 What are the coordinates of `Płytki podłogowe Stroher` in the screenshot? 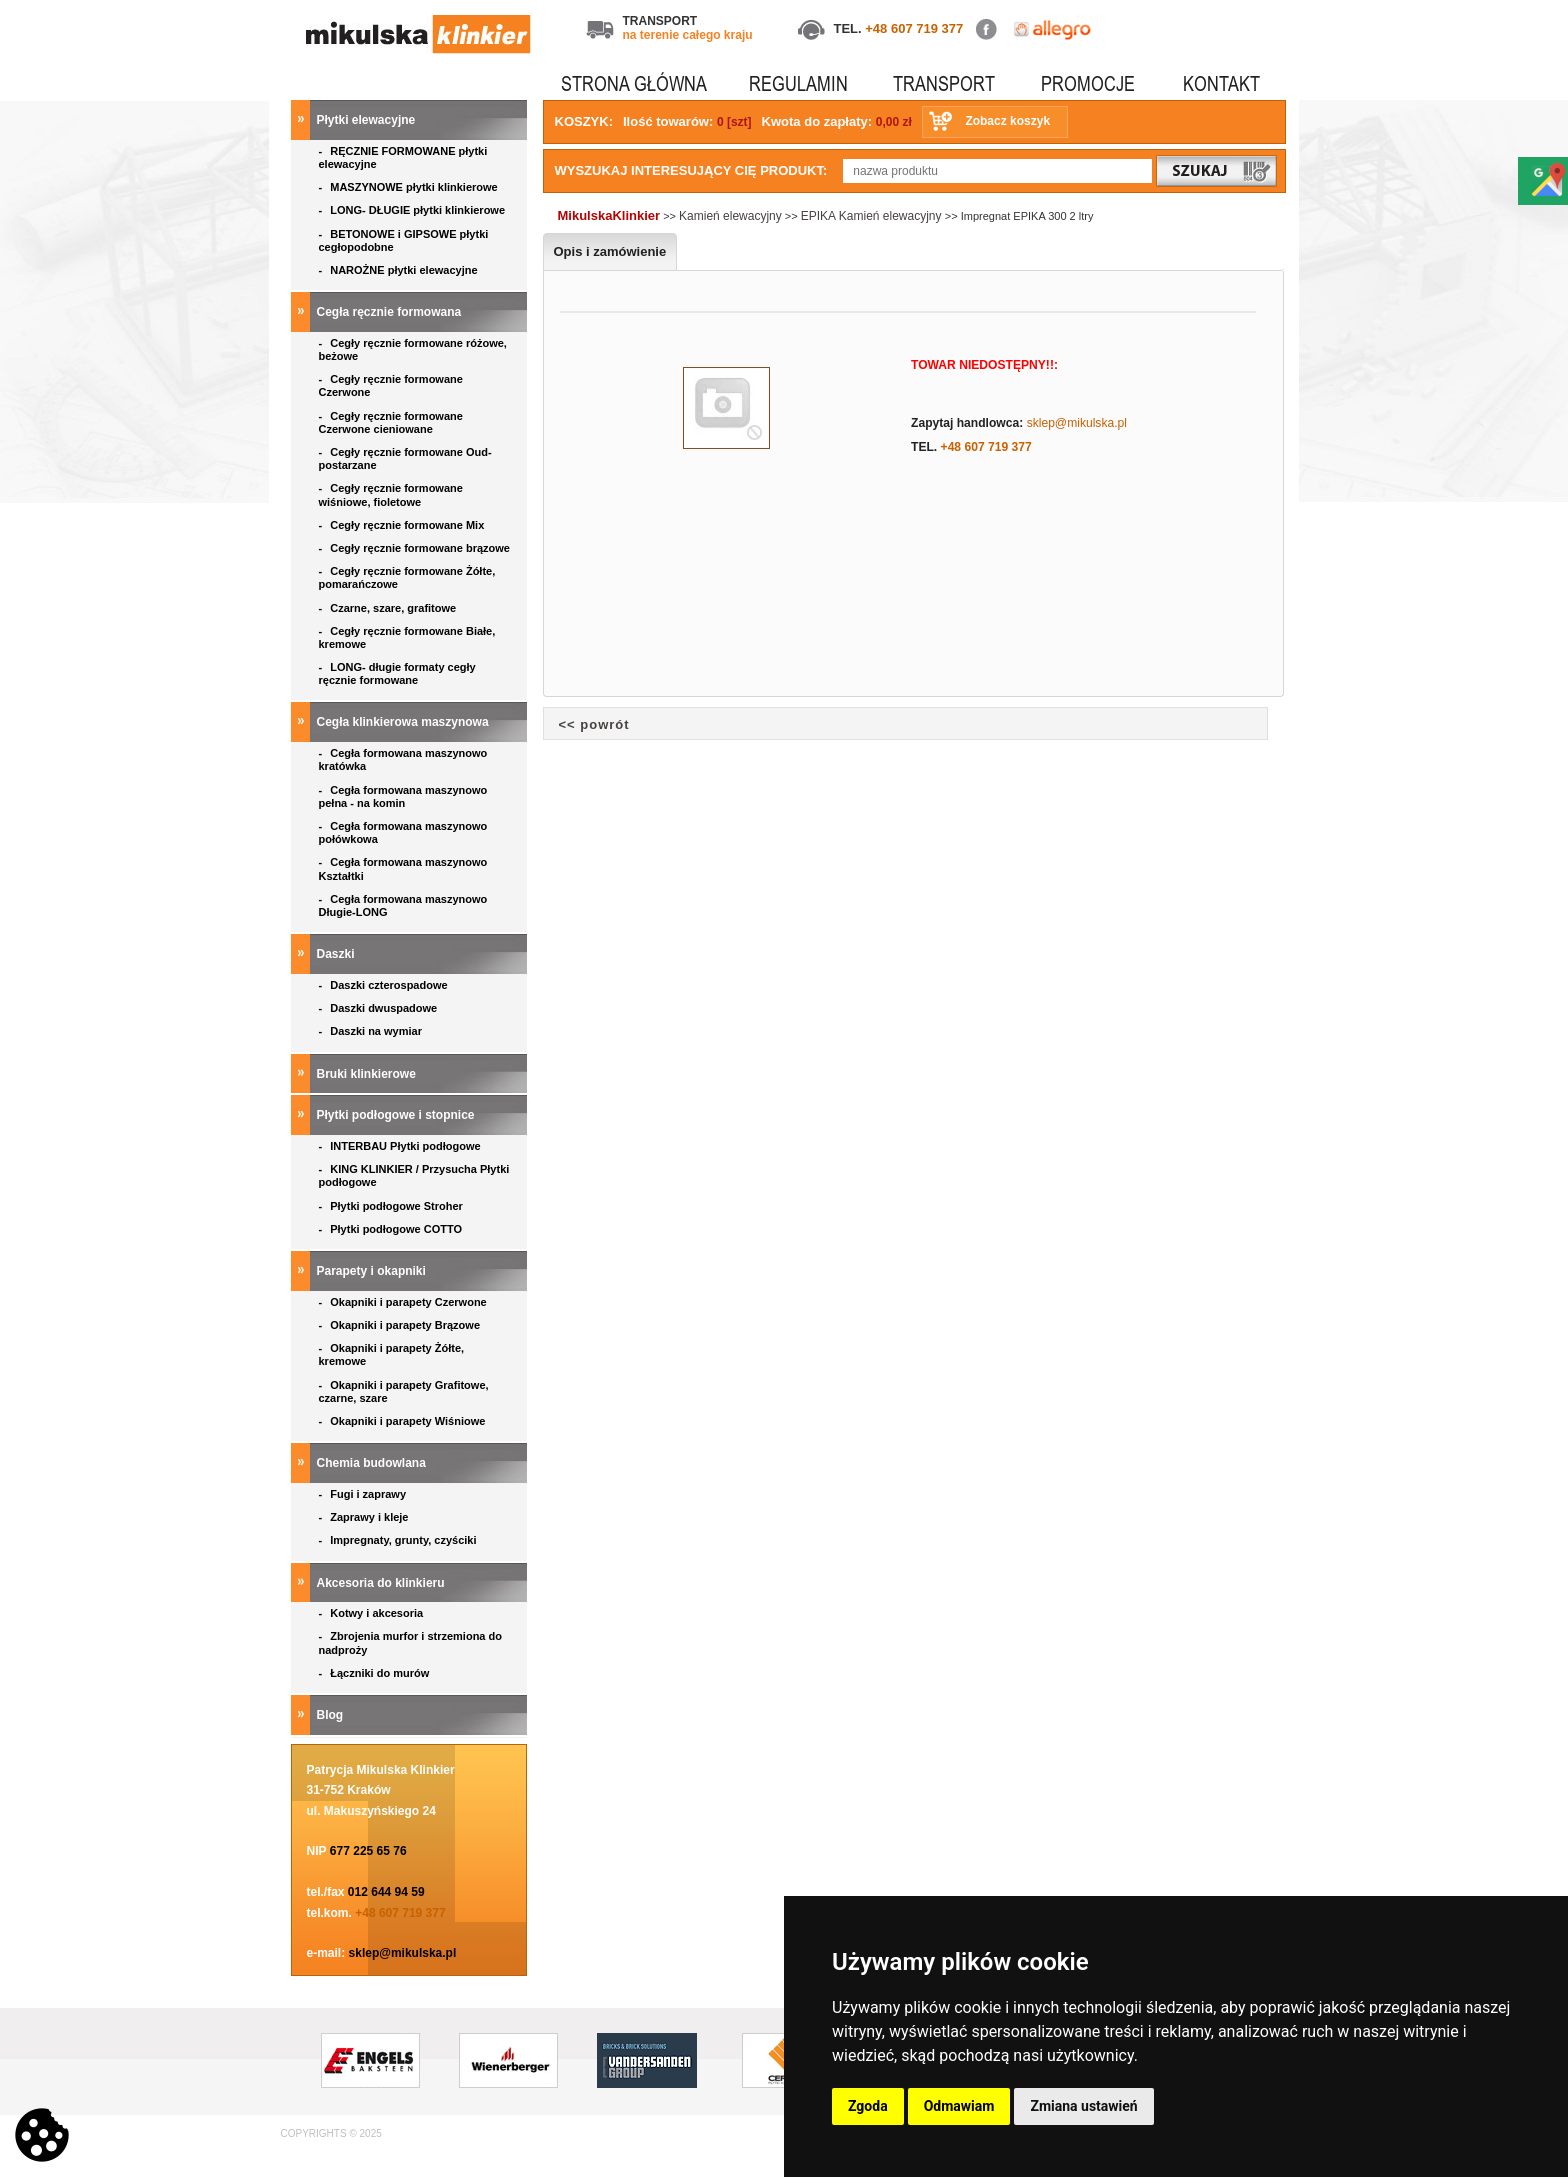 It's located at (392, 1206).